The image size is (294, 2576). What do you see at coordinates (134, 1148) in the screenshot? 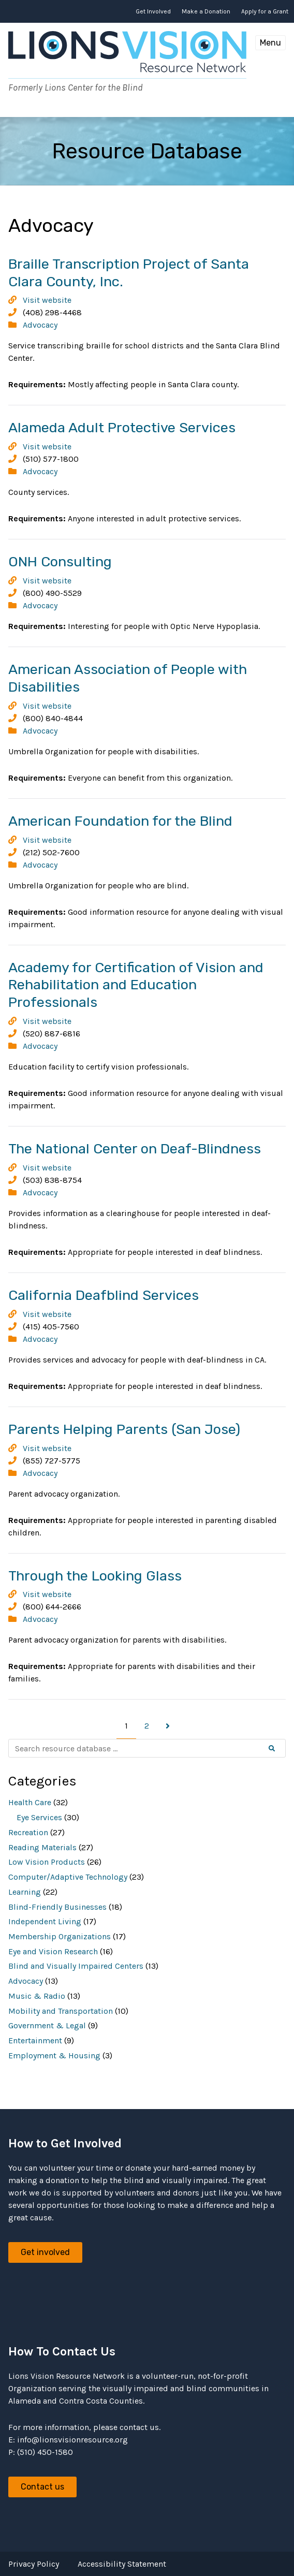
I see `The National Center on Deaf-Blindness` at bounding box center [134, 1148].